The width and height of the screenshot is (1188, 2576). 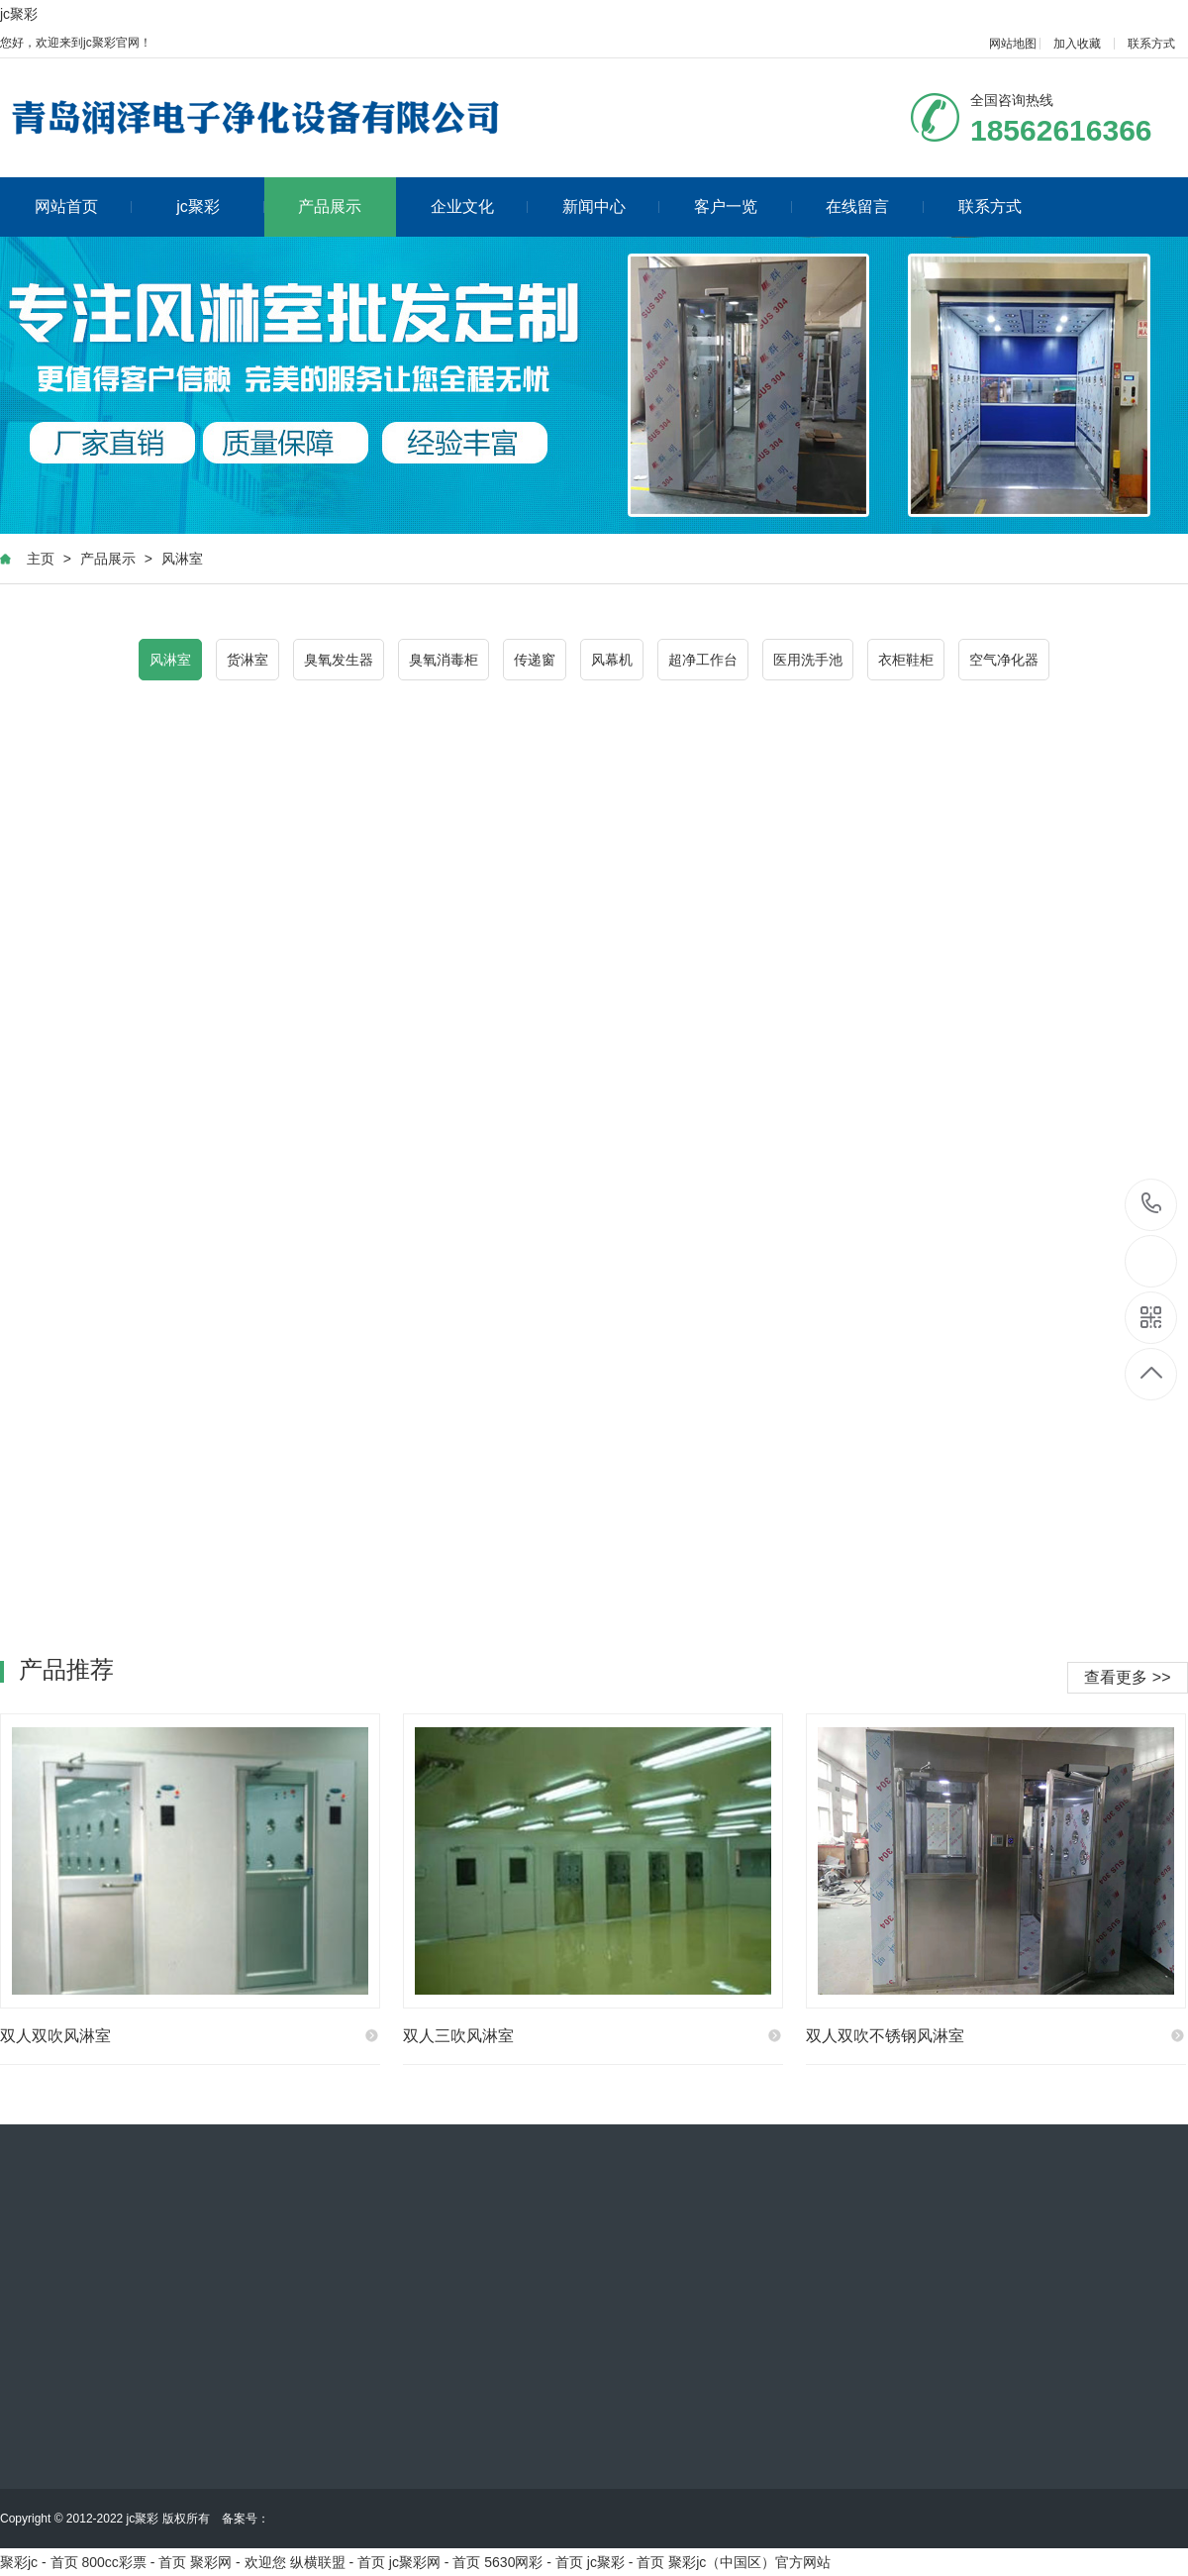 I want to click on jc聚彩, so click(x=19, y=14).